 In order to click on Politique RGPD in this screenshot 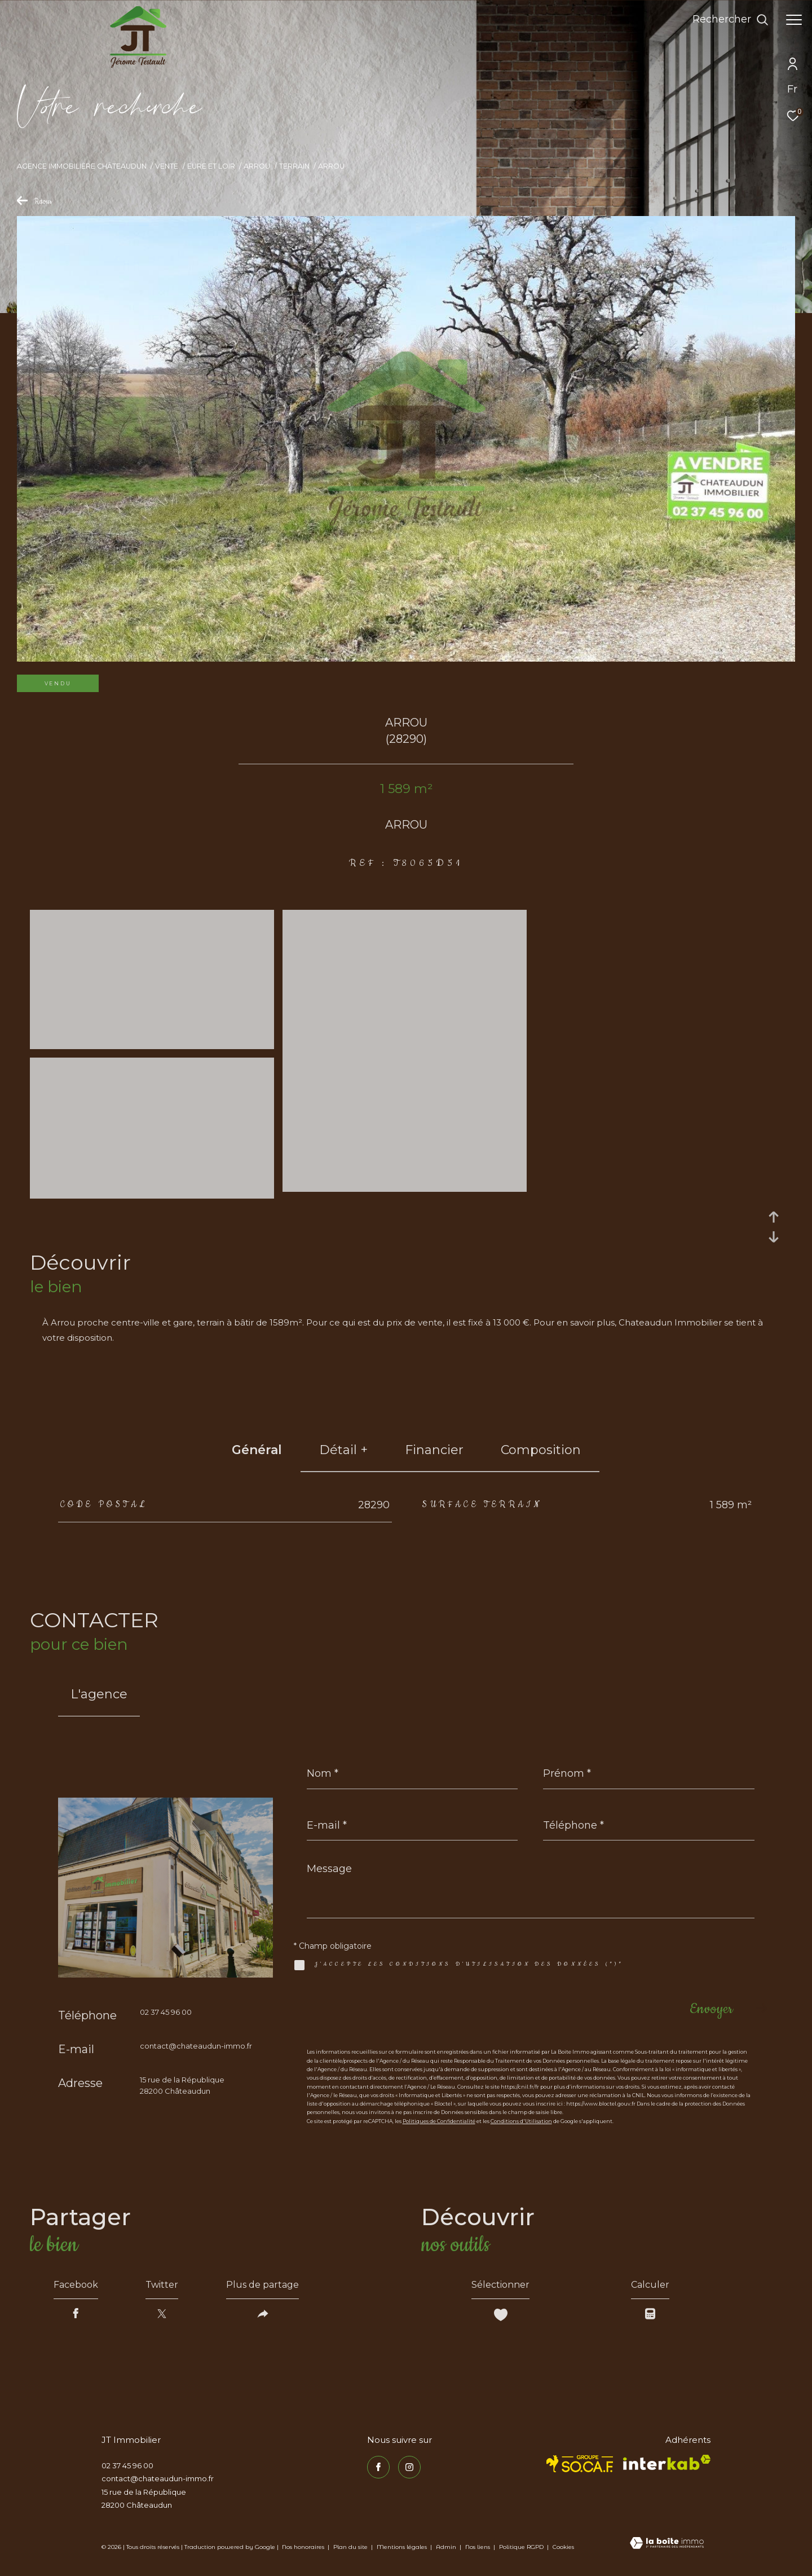, I will do `click(521, 2547)`.